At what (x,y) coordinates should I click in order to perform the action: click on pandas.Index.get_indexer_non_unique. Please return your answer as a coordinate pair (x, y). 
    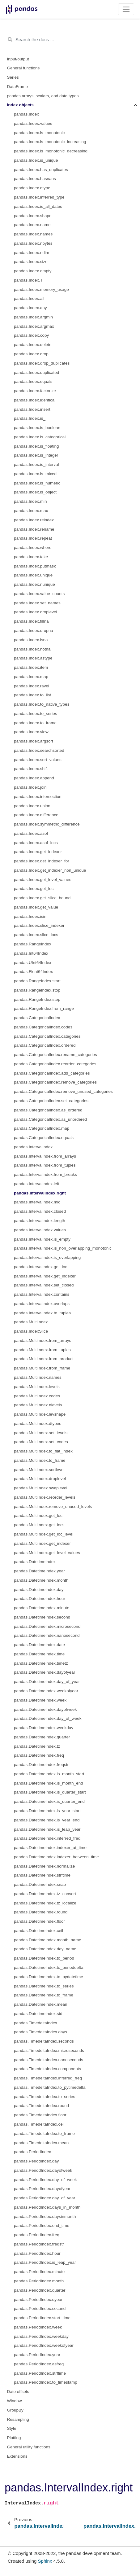
    Looking at the image, I should click on (50, 870).